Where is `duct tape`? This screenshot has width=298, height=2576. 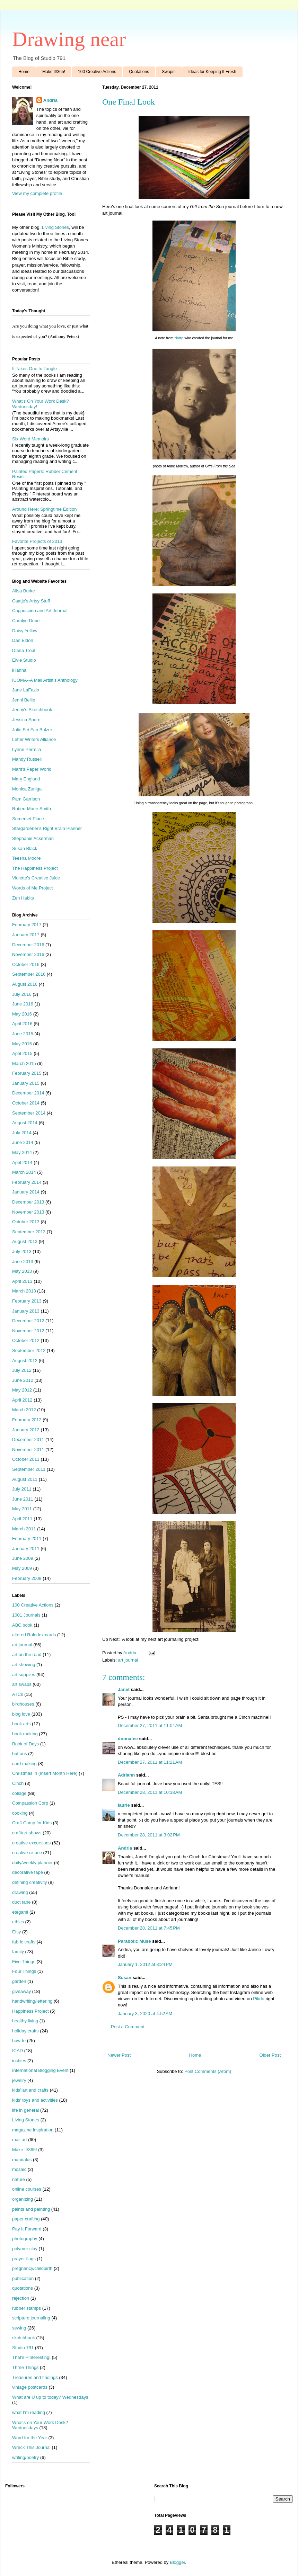
duct tape is located at coordinates (21, 1902).